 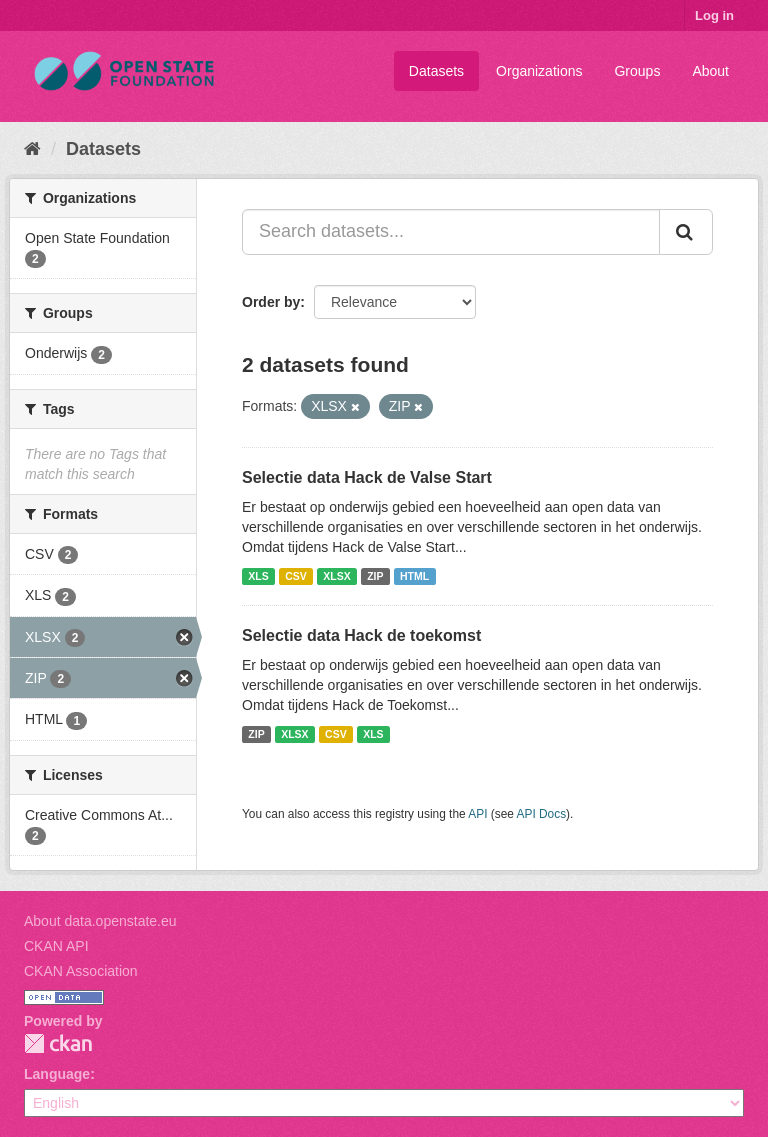 What do you see at coordinates (714, 15) in the screenshot?
I see `Log in` at bounding box center [714, 15].